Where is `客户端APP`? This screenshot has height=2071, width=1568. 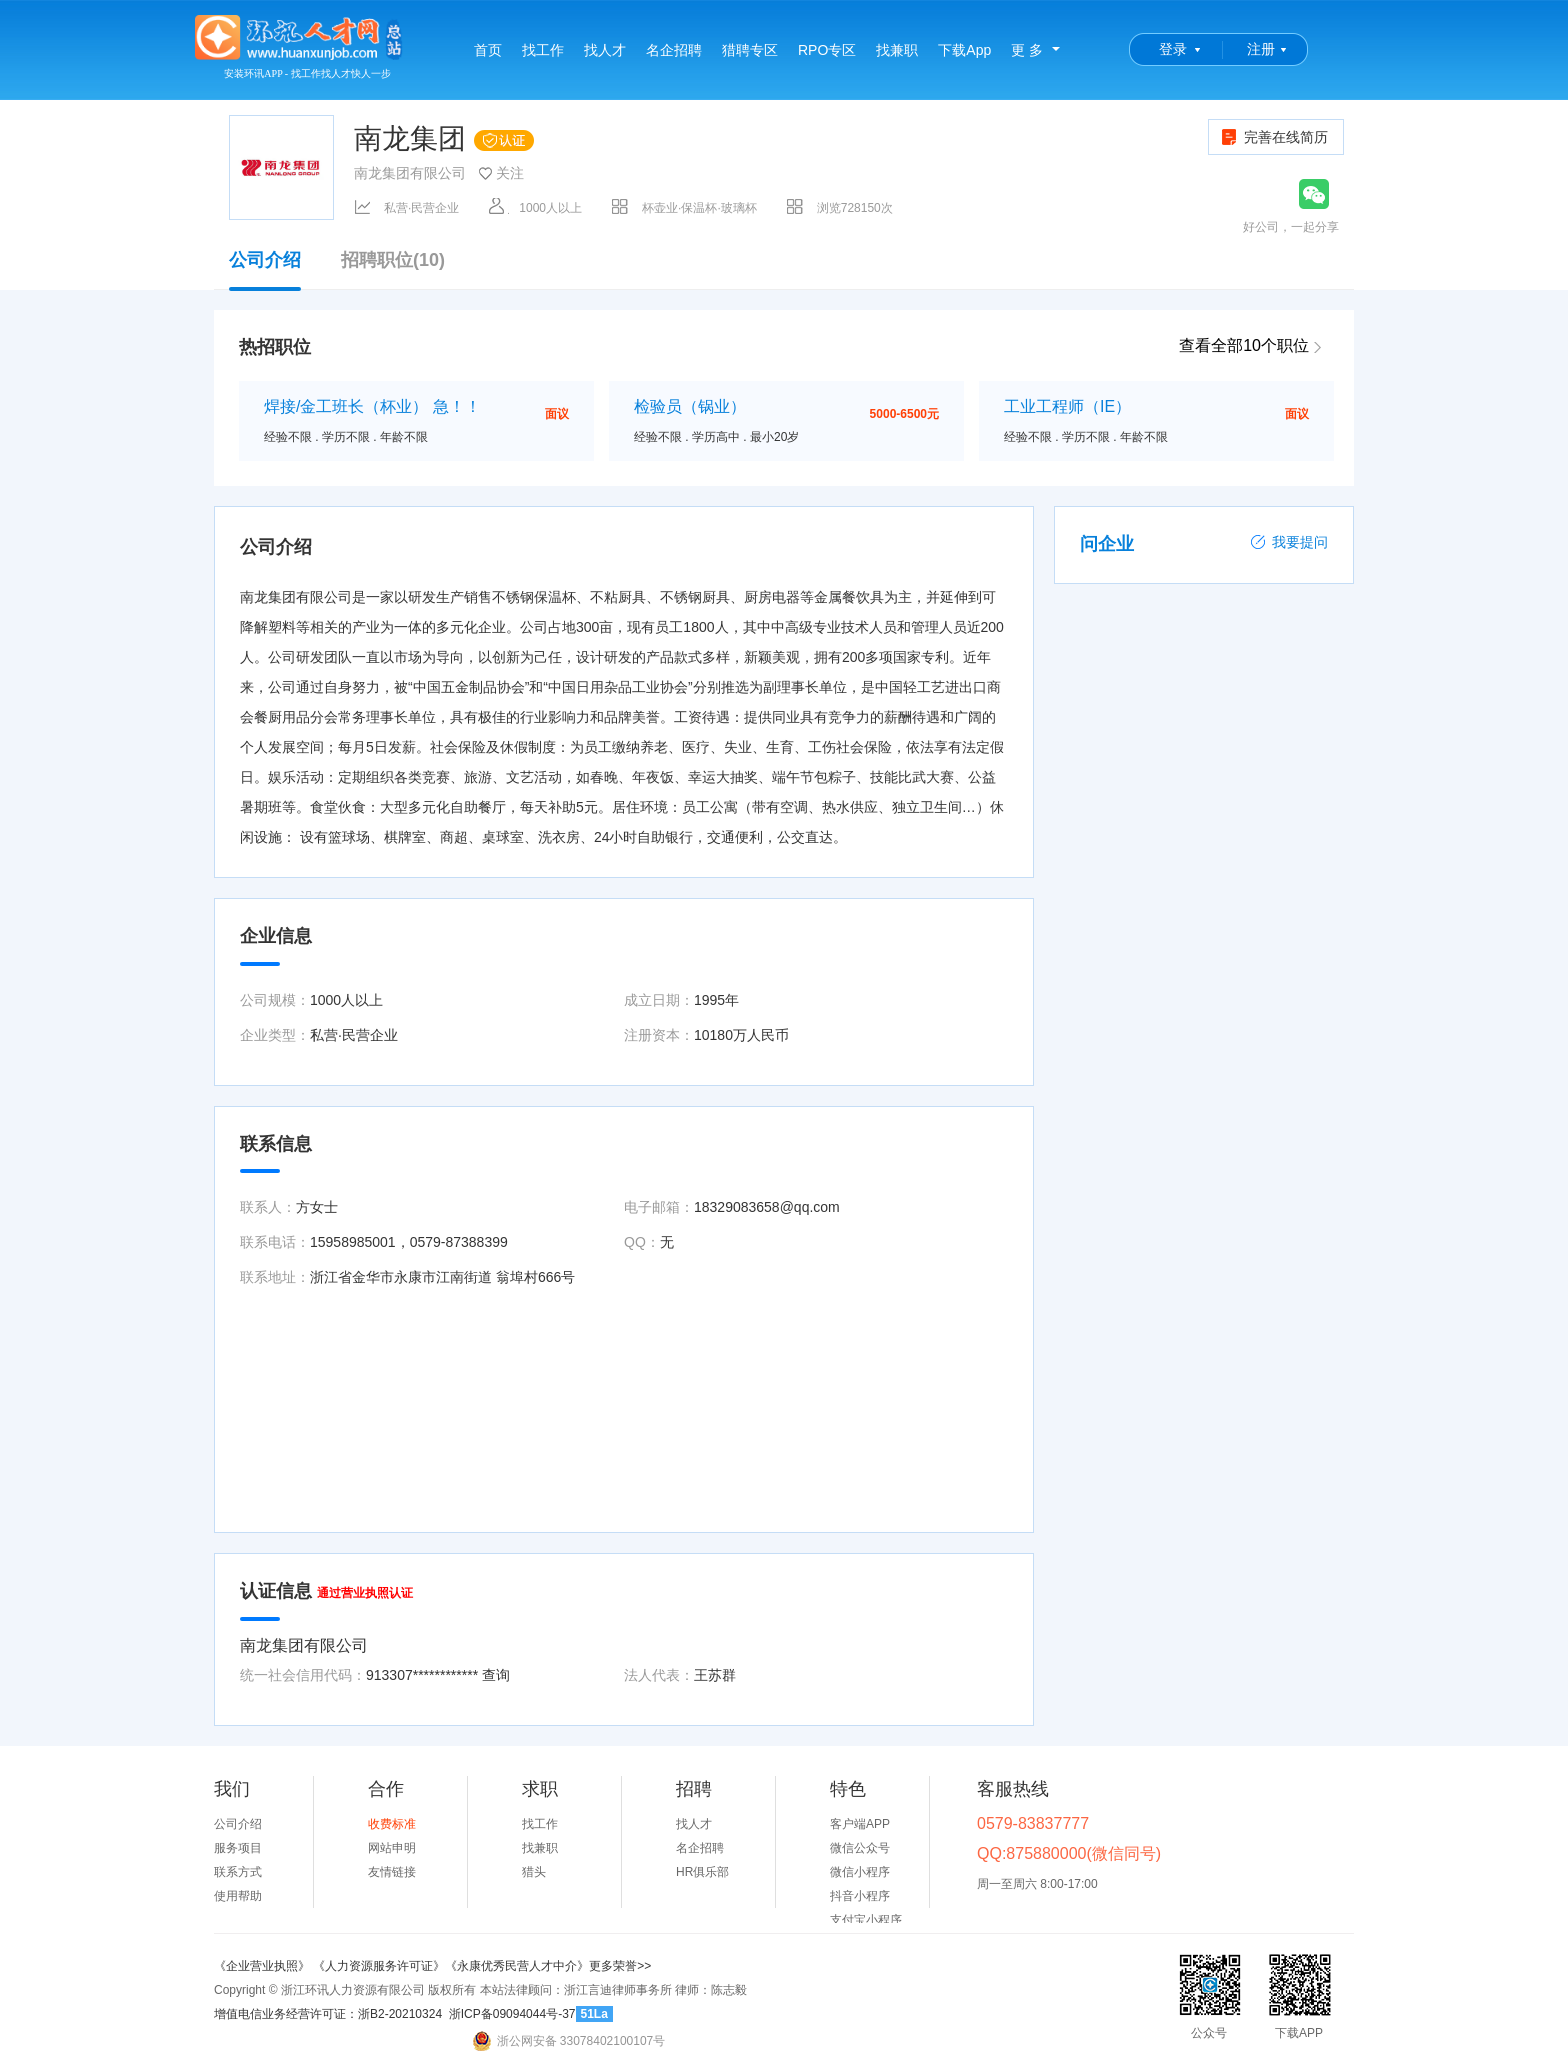 客户端APP is located at coordinates (860, 1824).